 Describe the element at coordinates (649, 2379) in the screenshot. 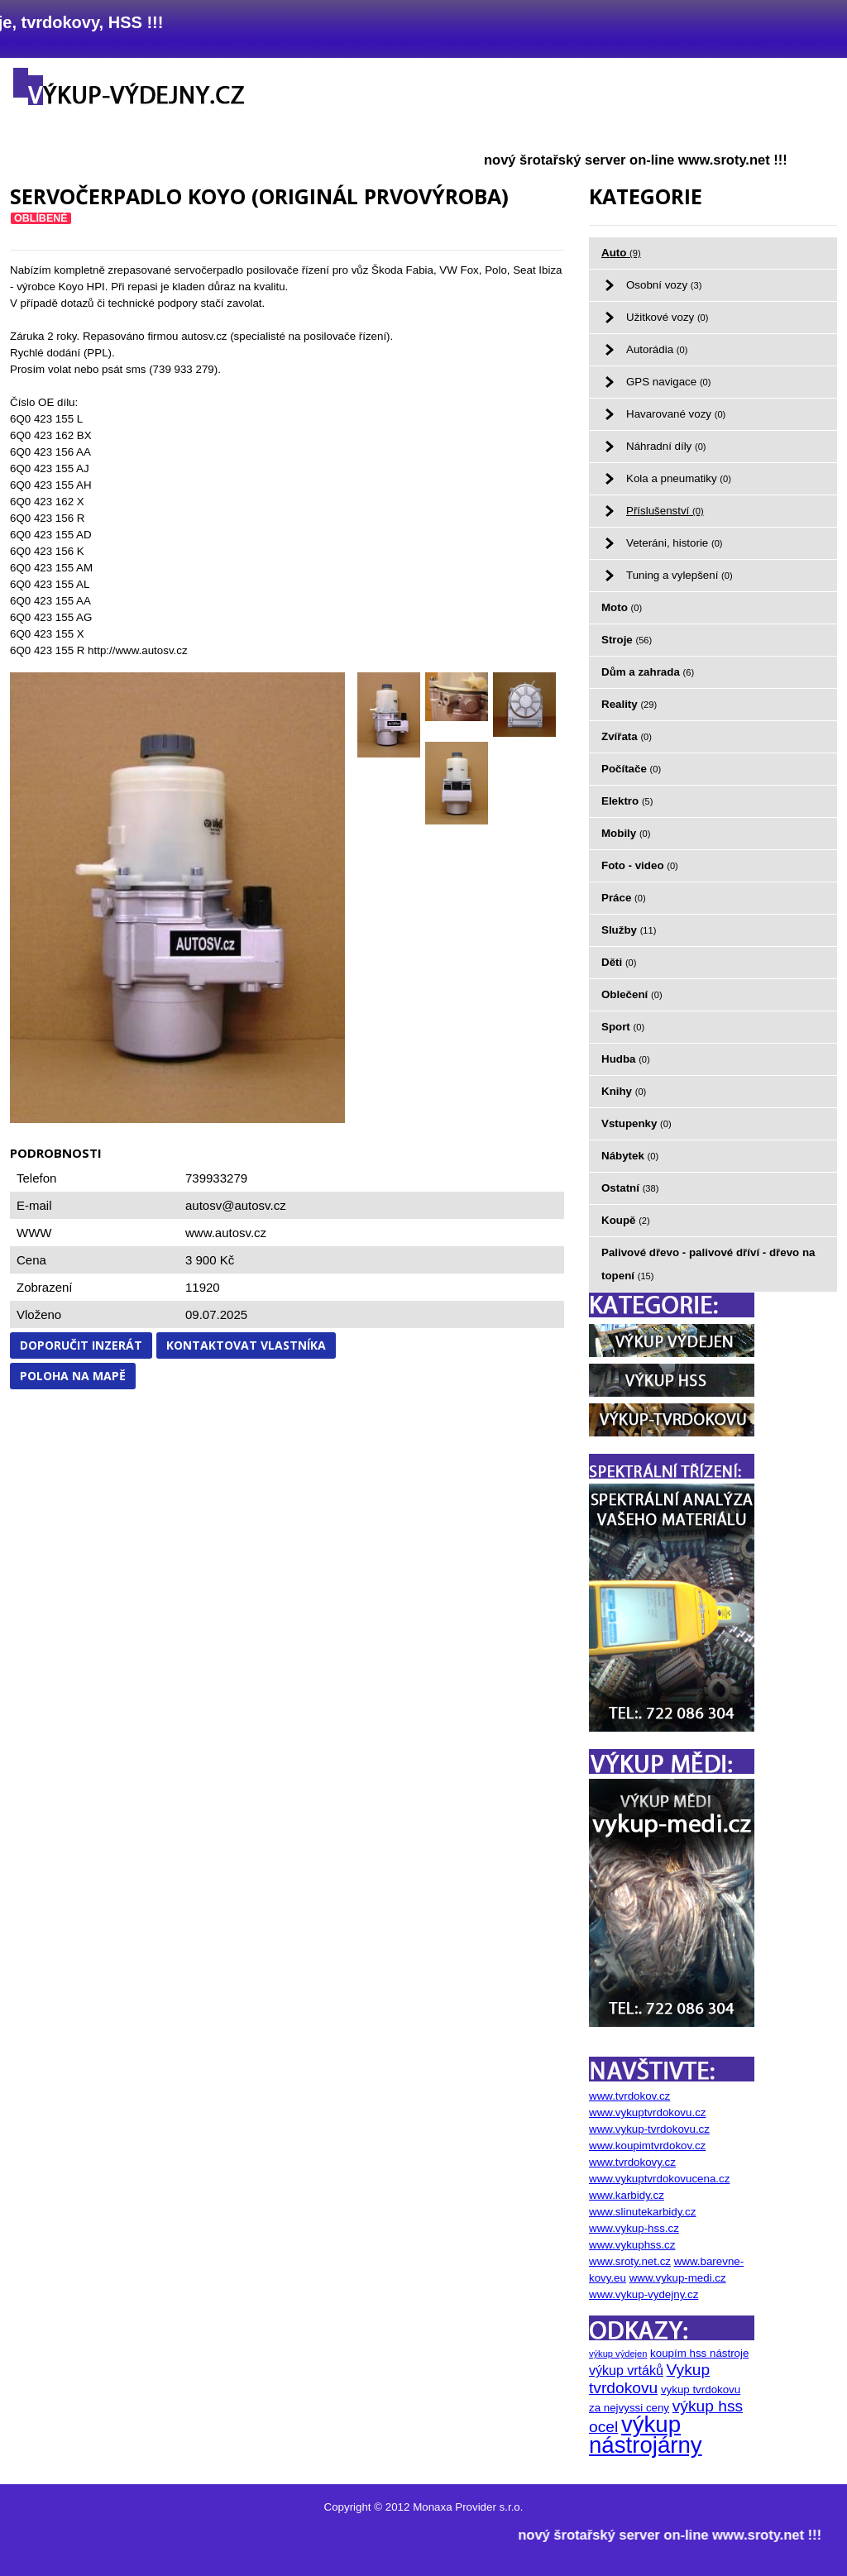

I see `Vykup tvrdokovu` at that location.